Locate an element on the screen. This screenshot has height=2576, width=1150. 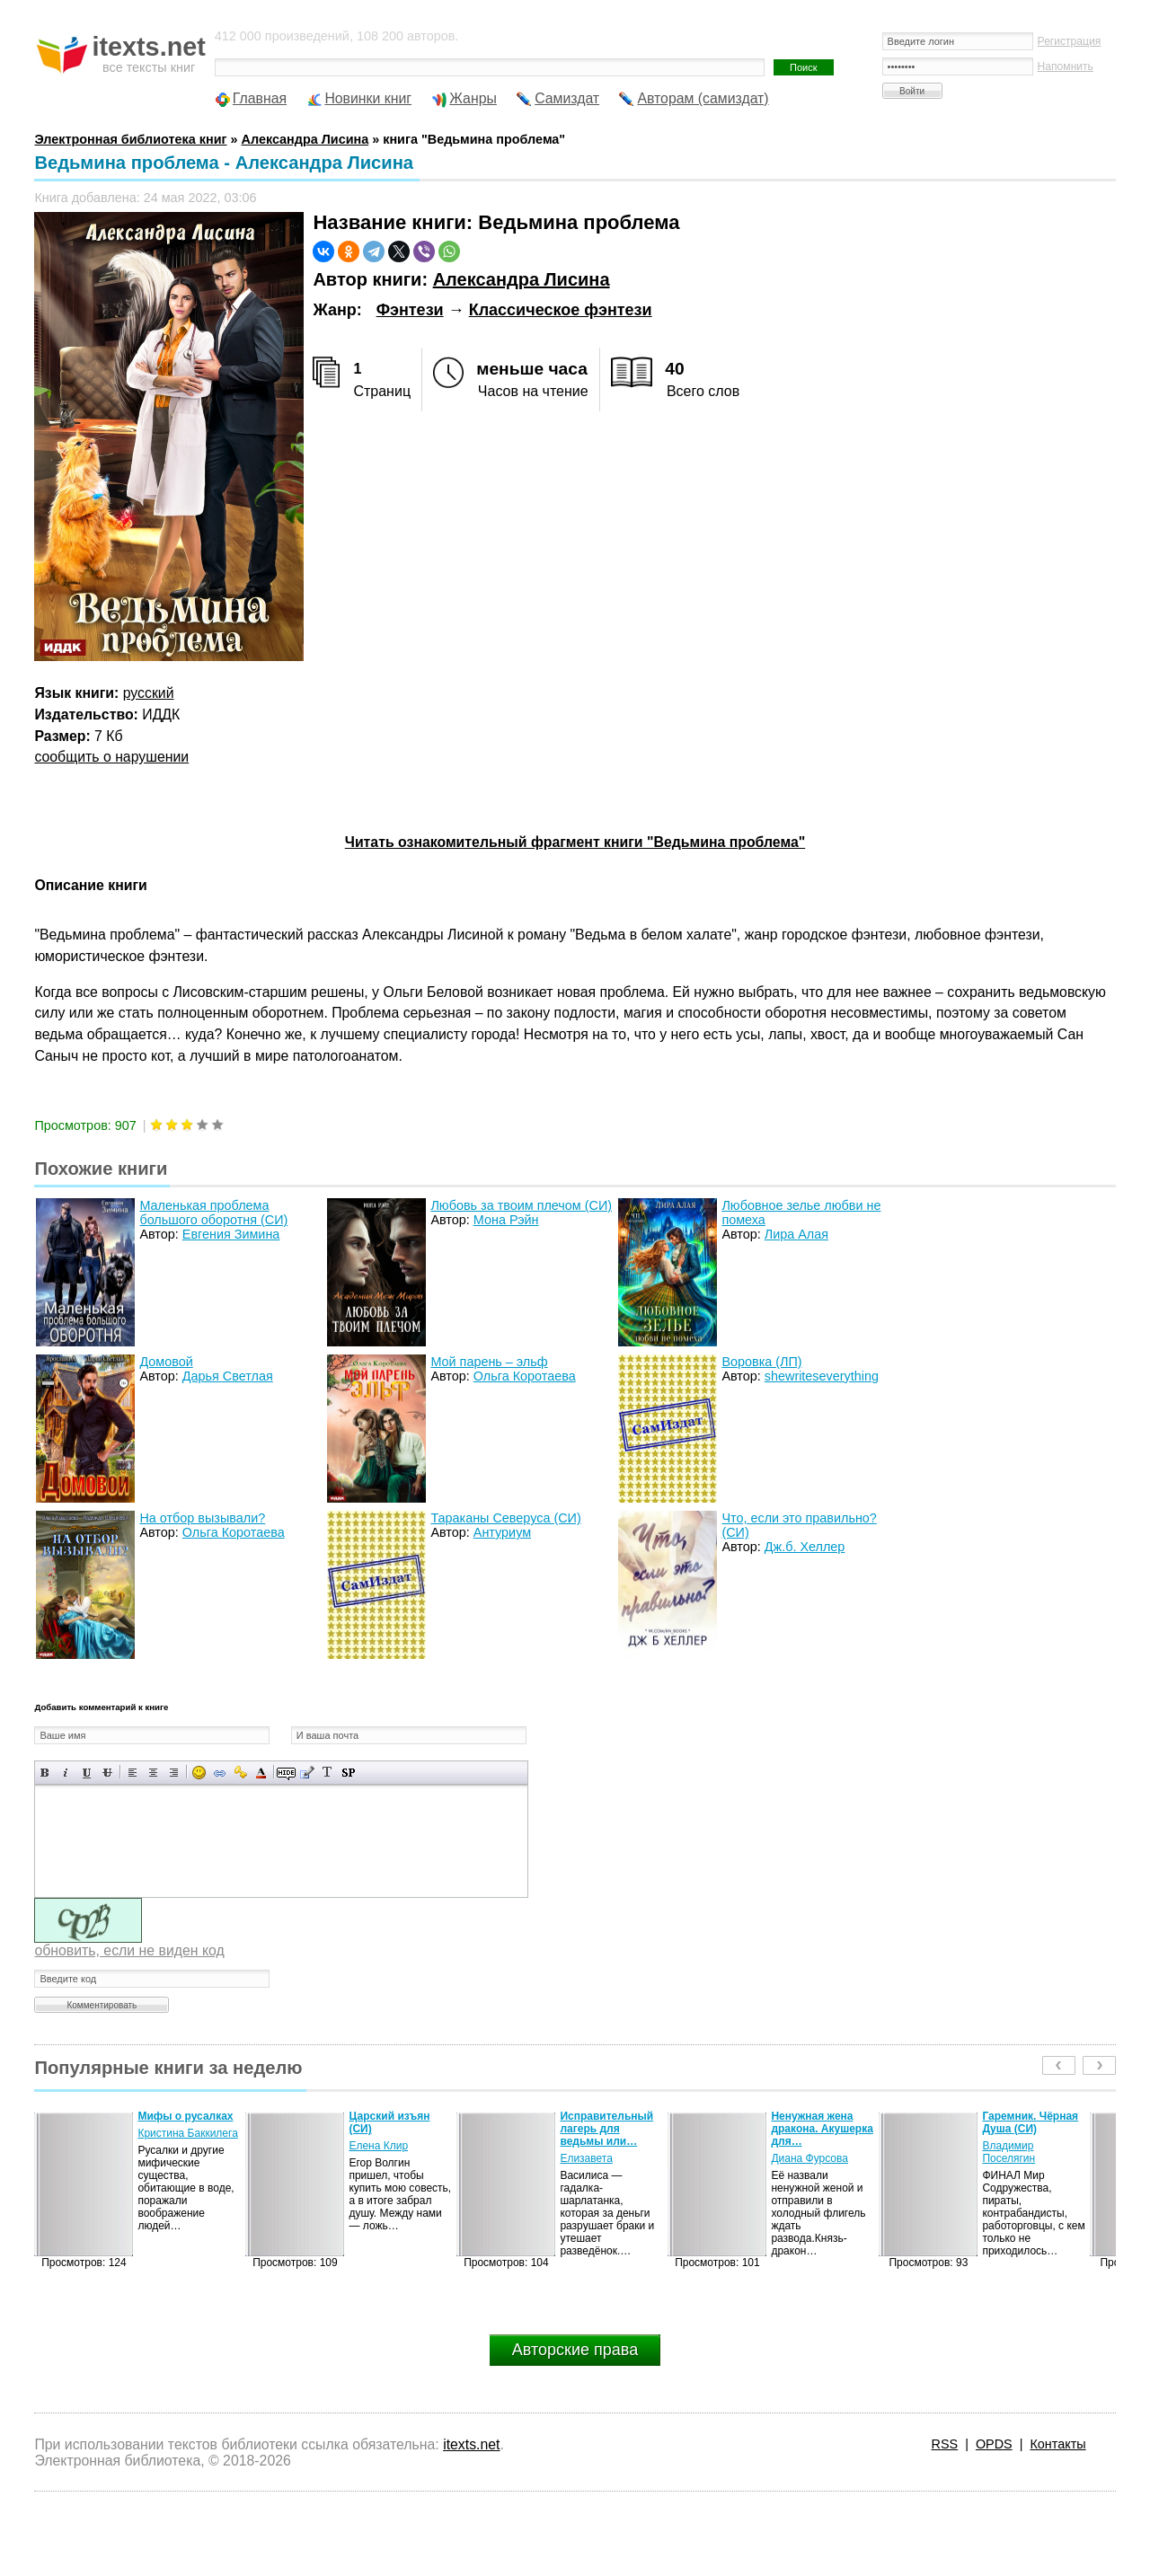
Классическое фэнтези is located at coordinates (560, 310).